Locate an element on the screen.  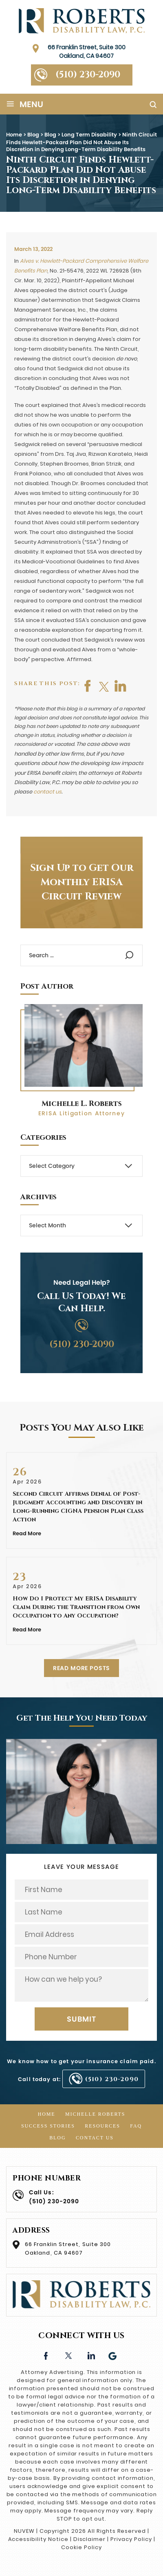
Home is located at coordinates (46, 2114).